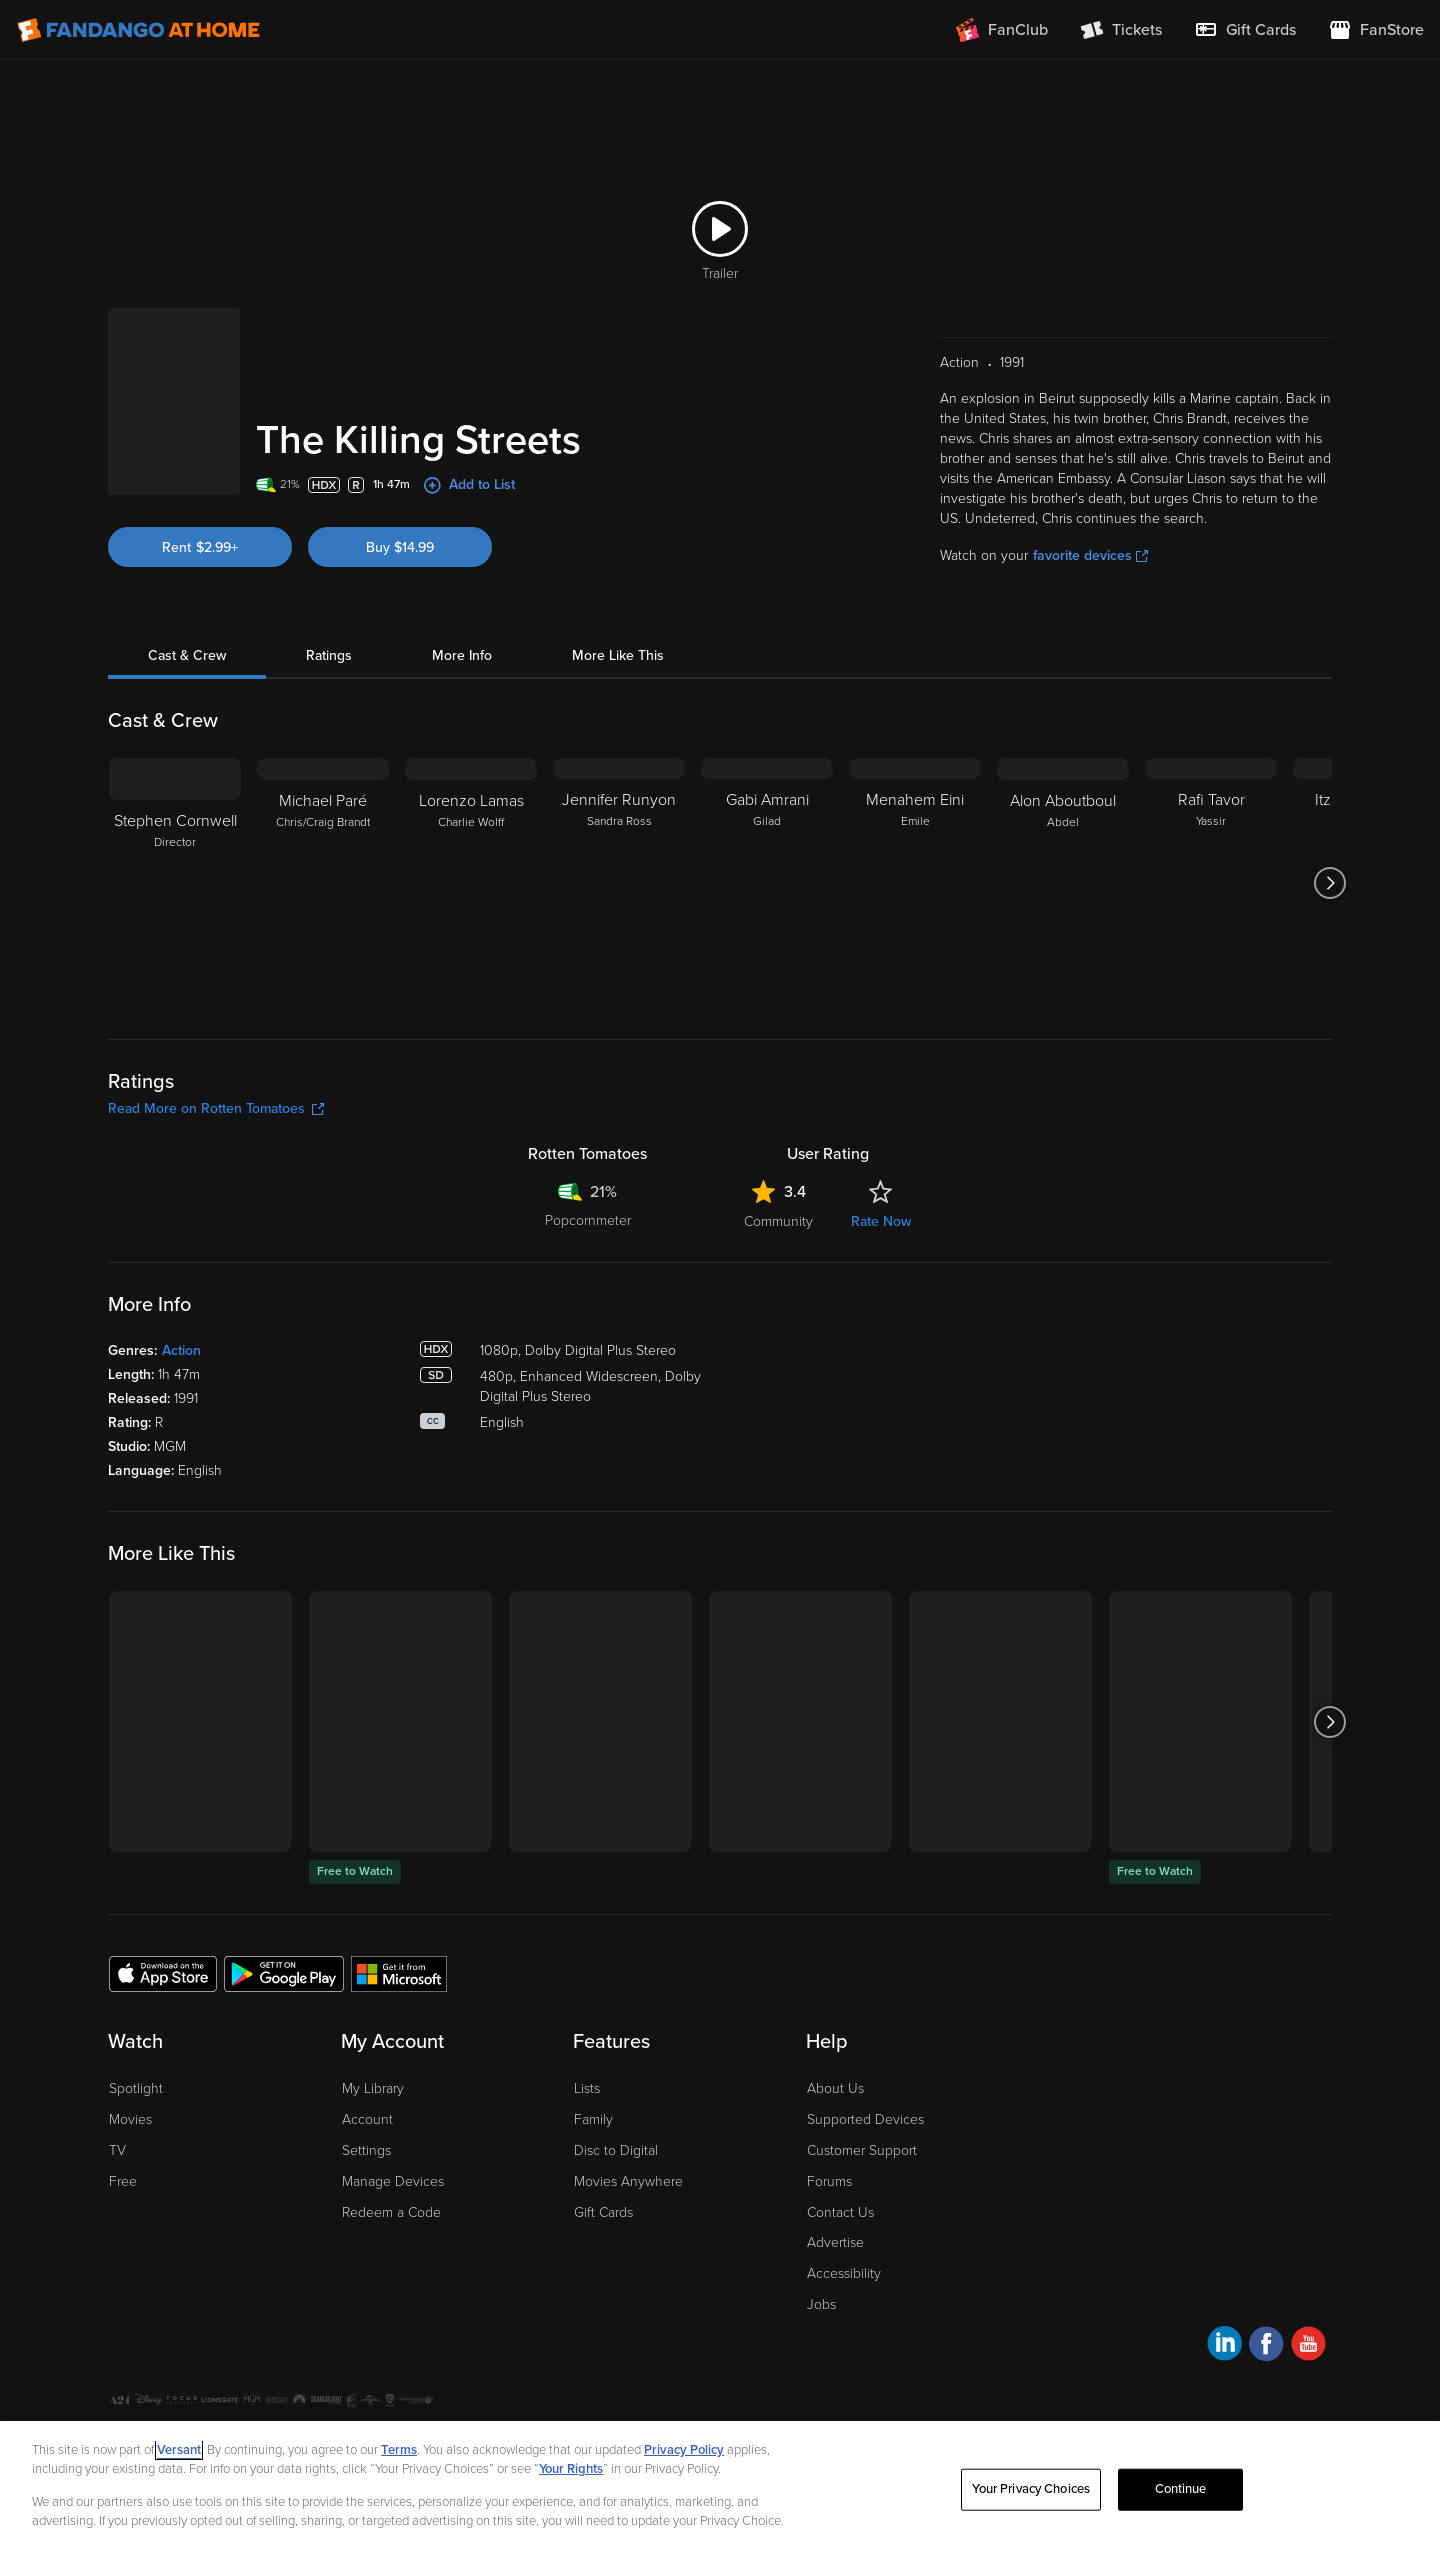 This screenshot has width=1440, height=2555. What do you see at coordinates (587, 2088) in the screenshot?
I see `Lists` at bounding box center [587, 2088].